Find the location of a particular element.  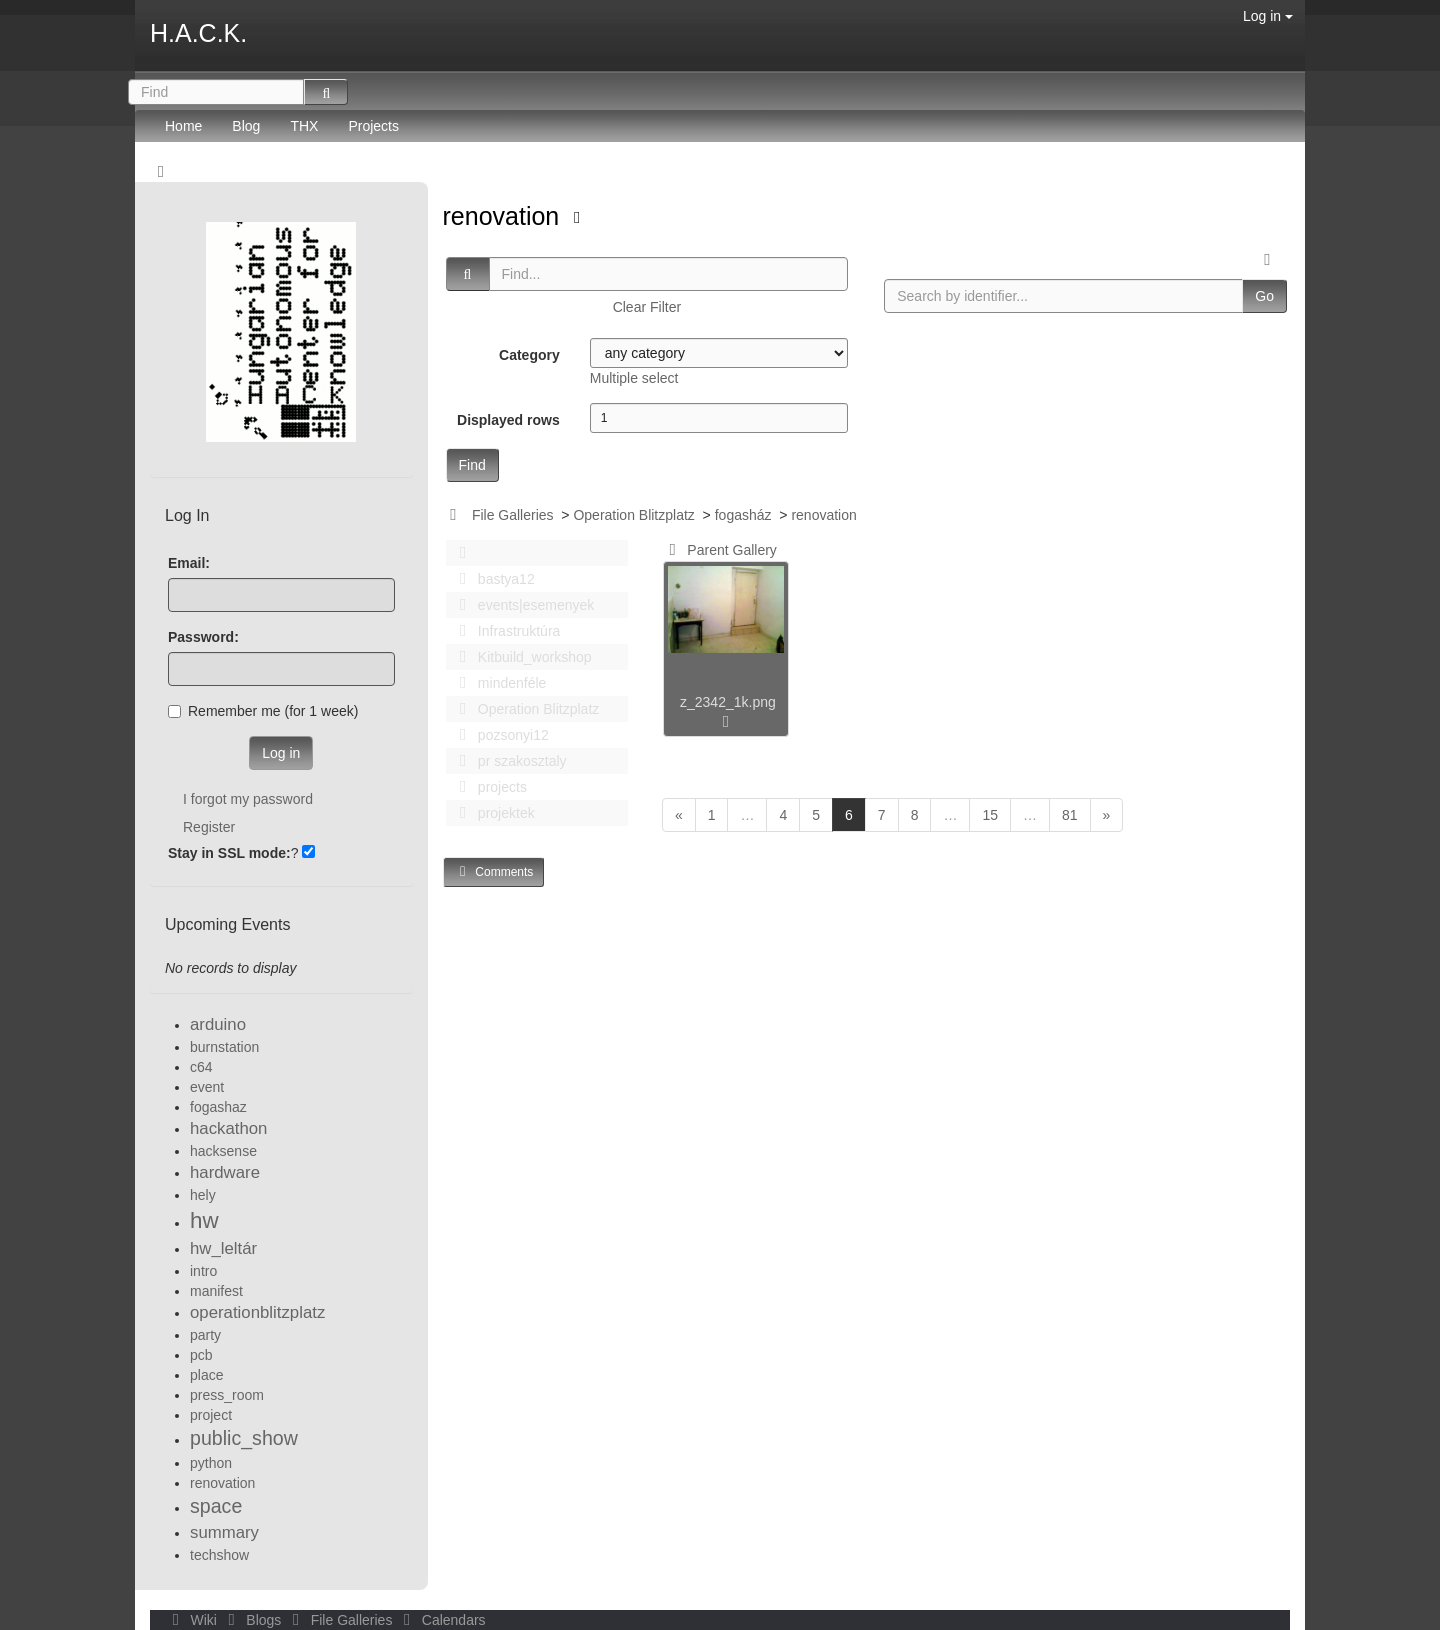

I forgot my password is located at coordinates (248, 799).